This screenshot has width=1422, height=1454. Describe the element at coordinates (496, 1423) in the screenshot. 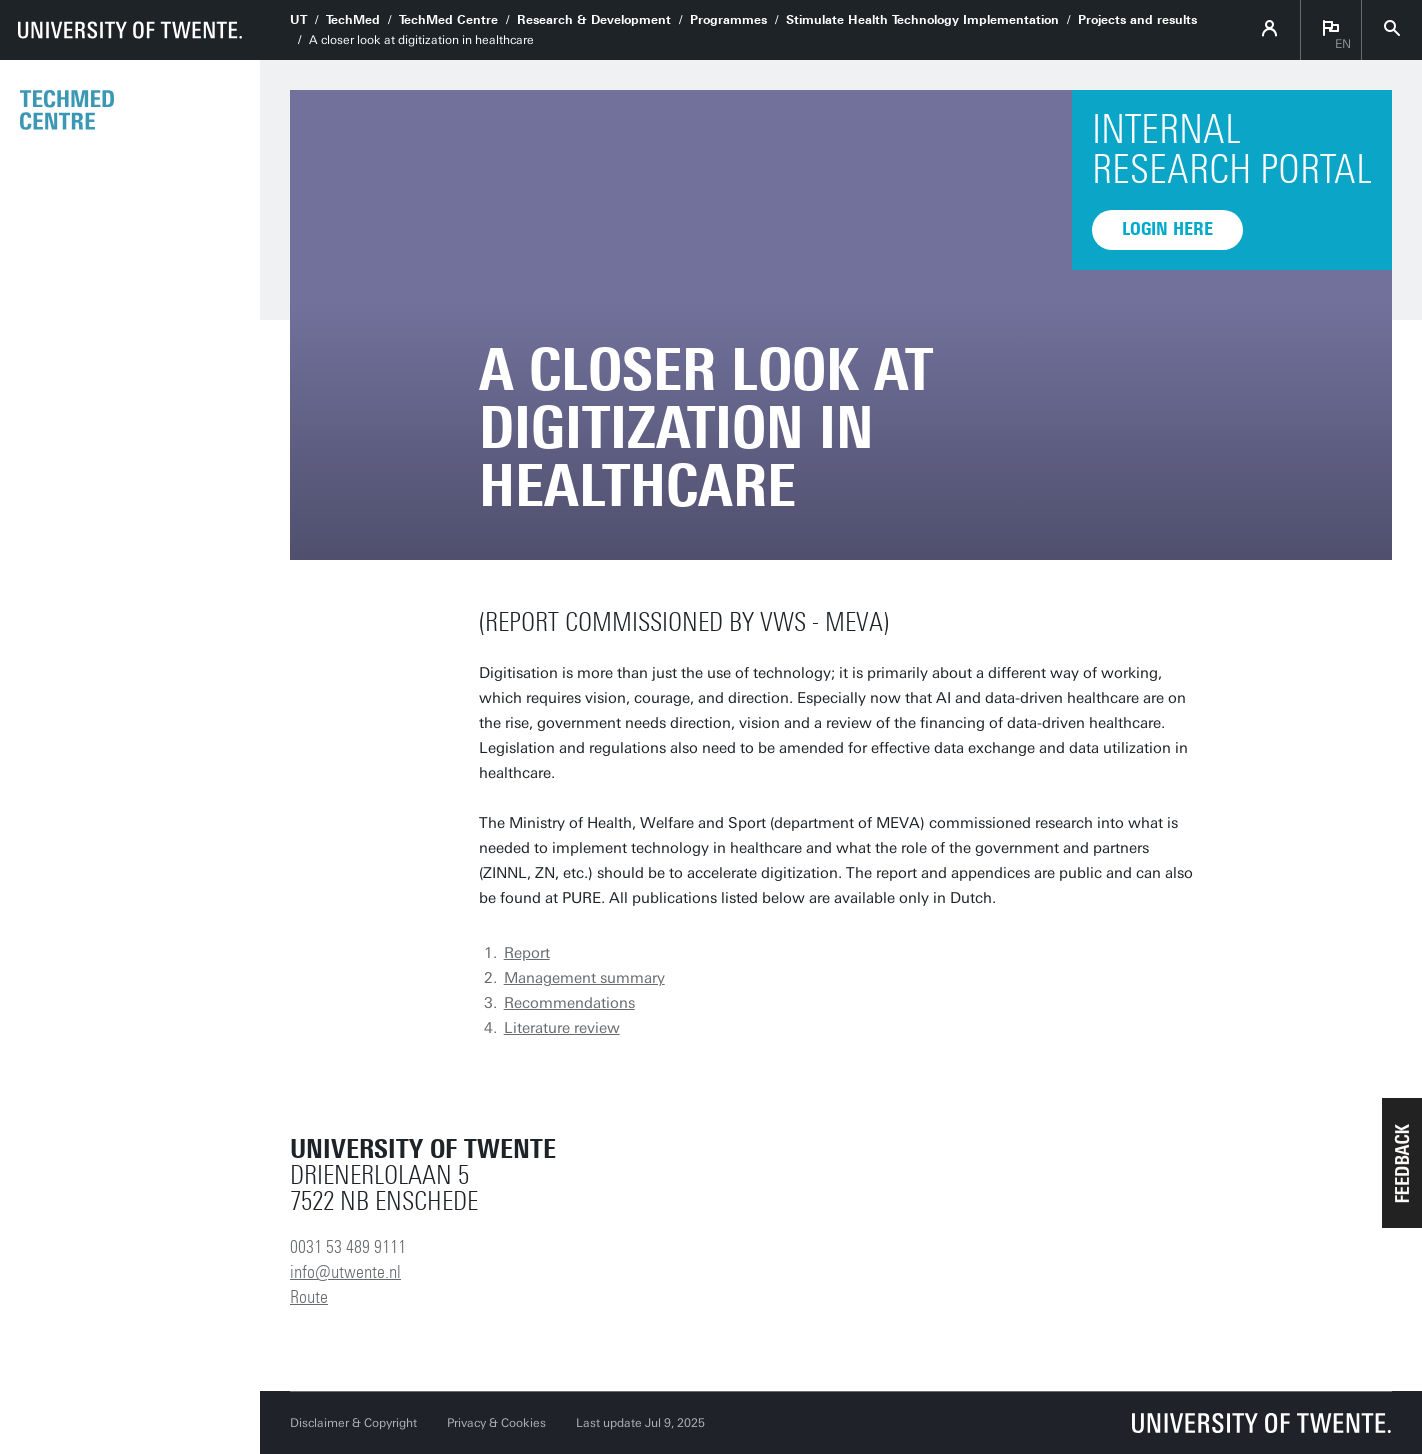

I see `Privacy & Cookies` at that location.